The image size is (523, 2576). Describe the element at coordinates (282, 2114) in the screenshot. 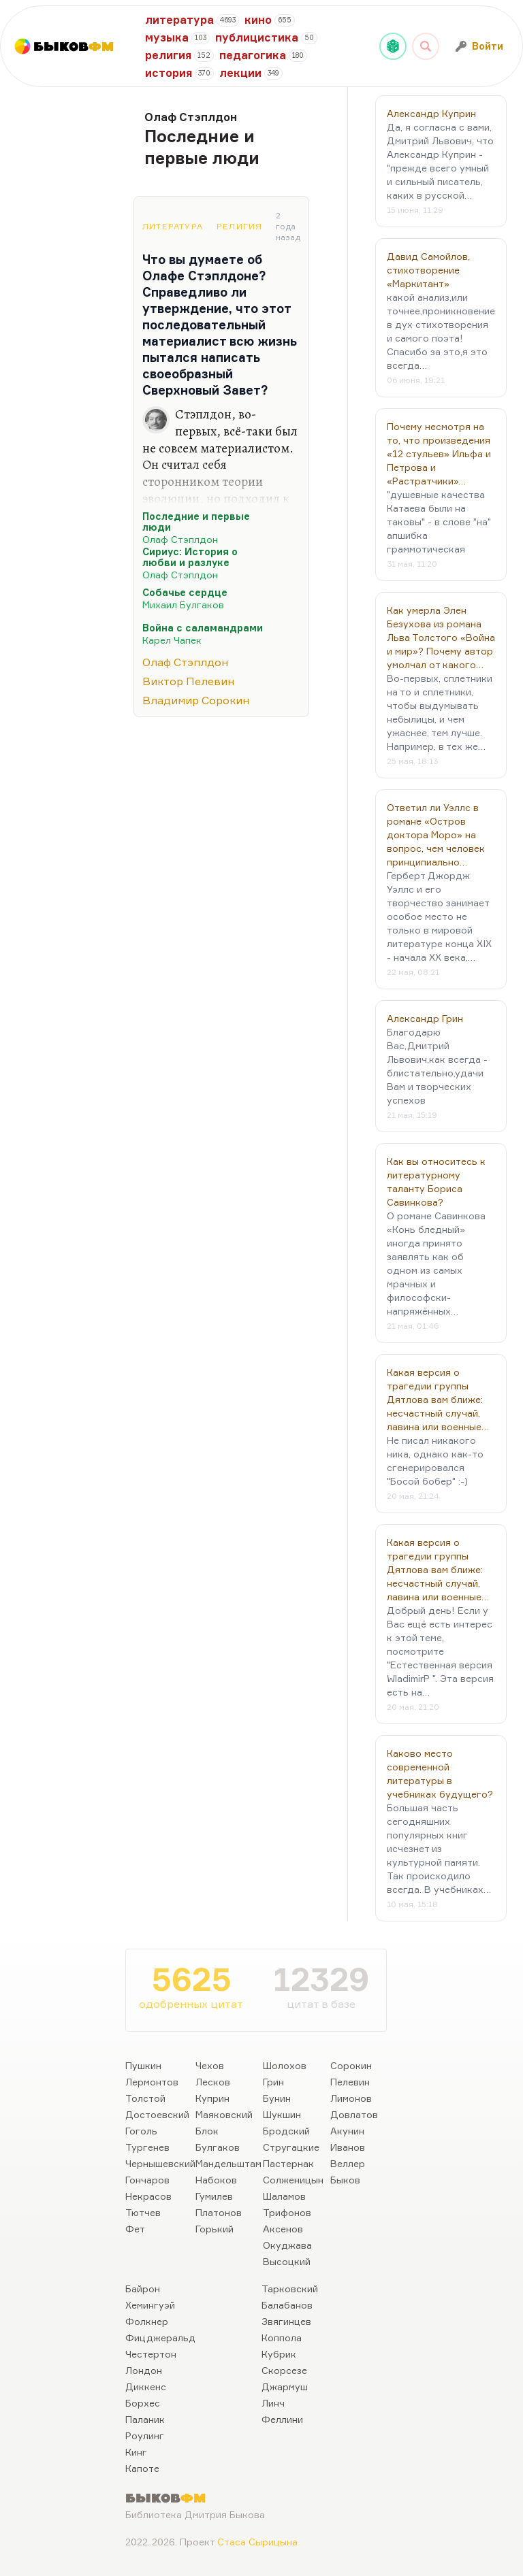

I see `Шукшин` at that location.